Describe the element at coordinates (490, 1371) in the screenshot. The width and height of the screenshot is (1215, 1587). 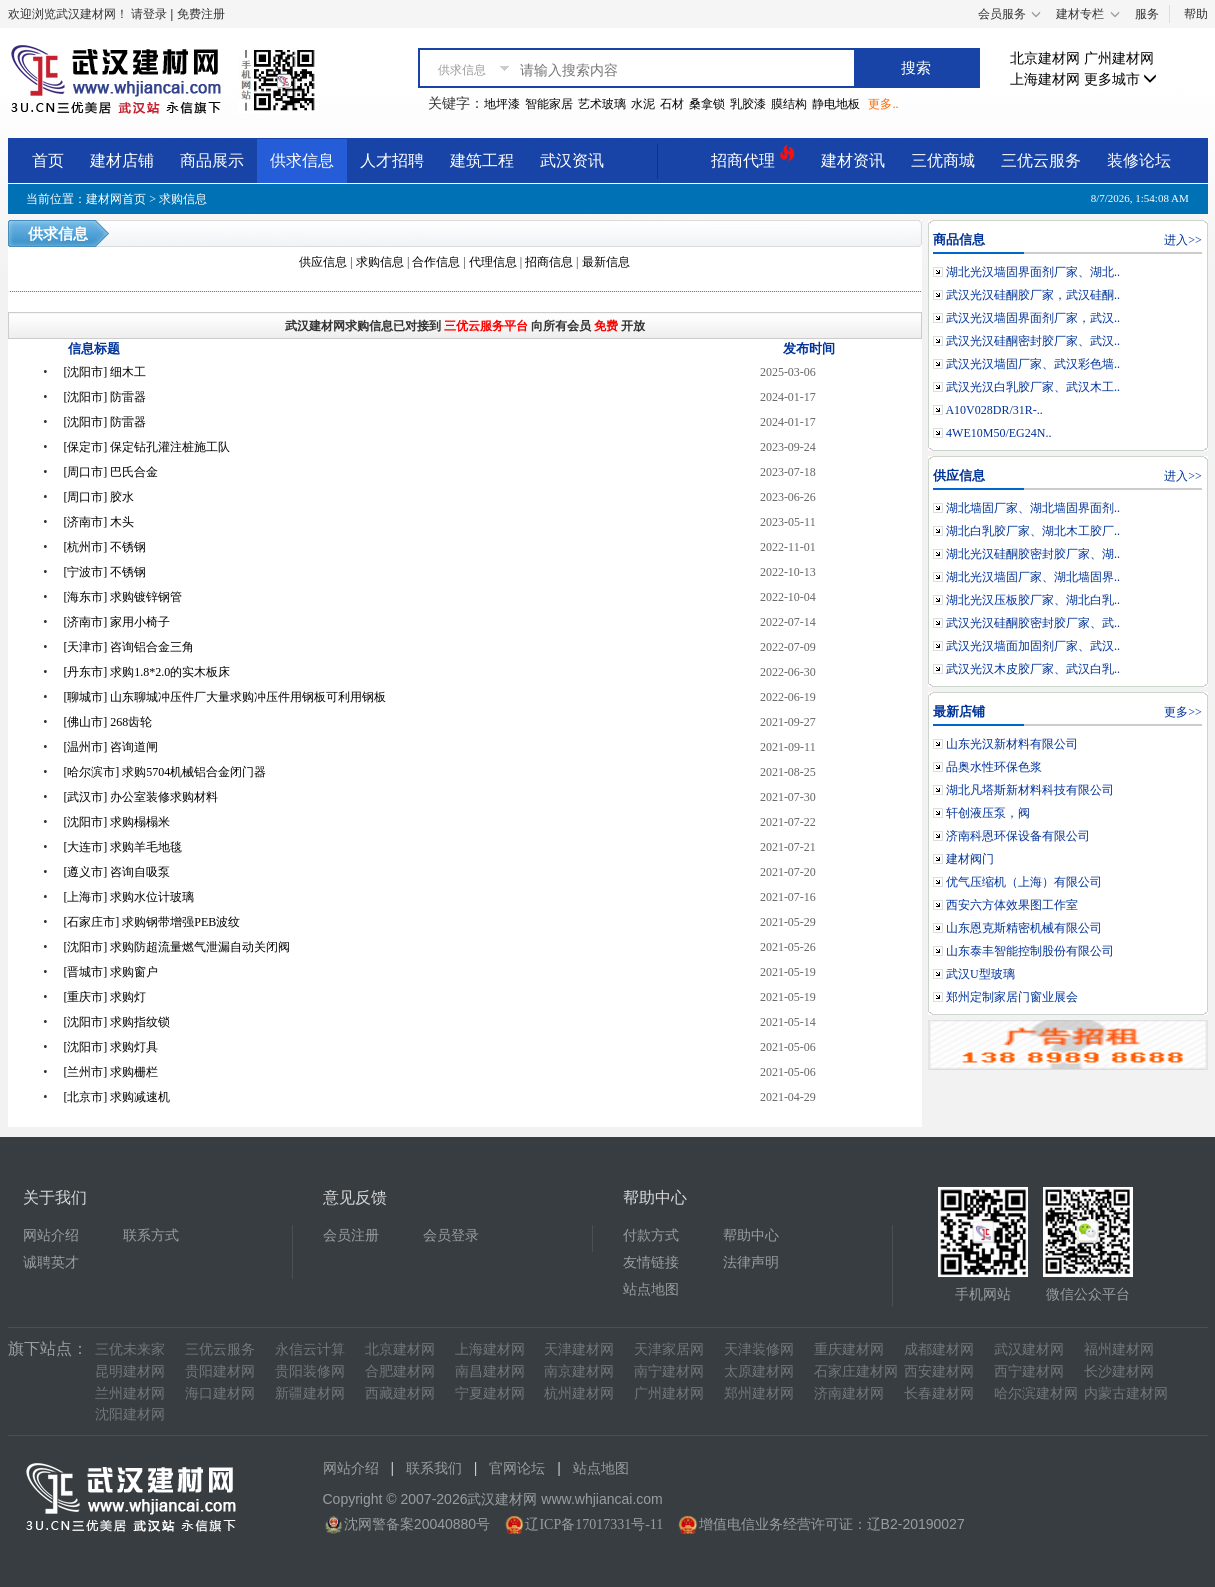
I see `南昌建材网` at that location.